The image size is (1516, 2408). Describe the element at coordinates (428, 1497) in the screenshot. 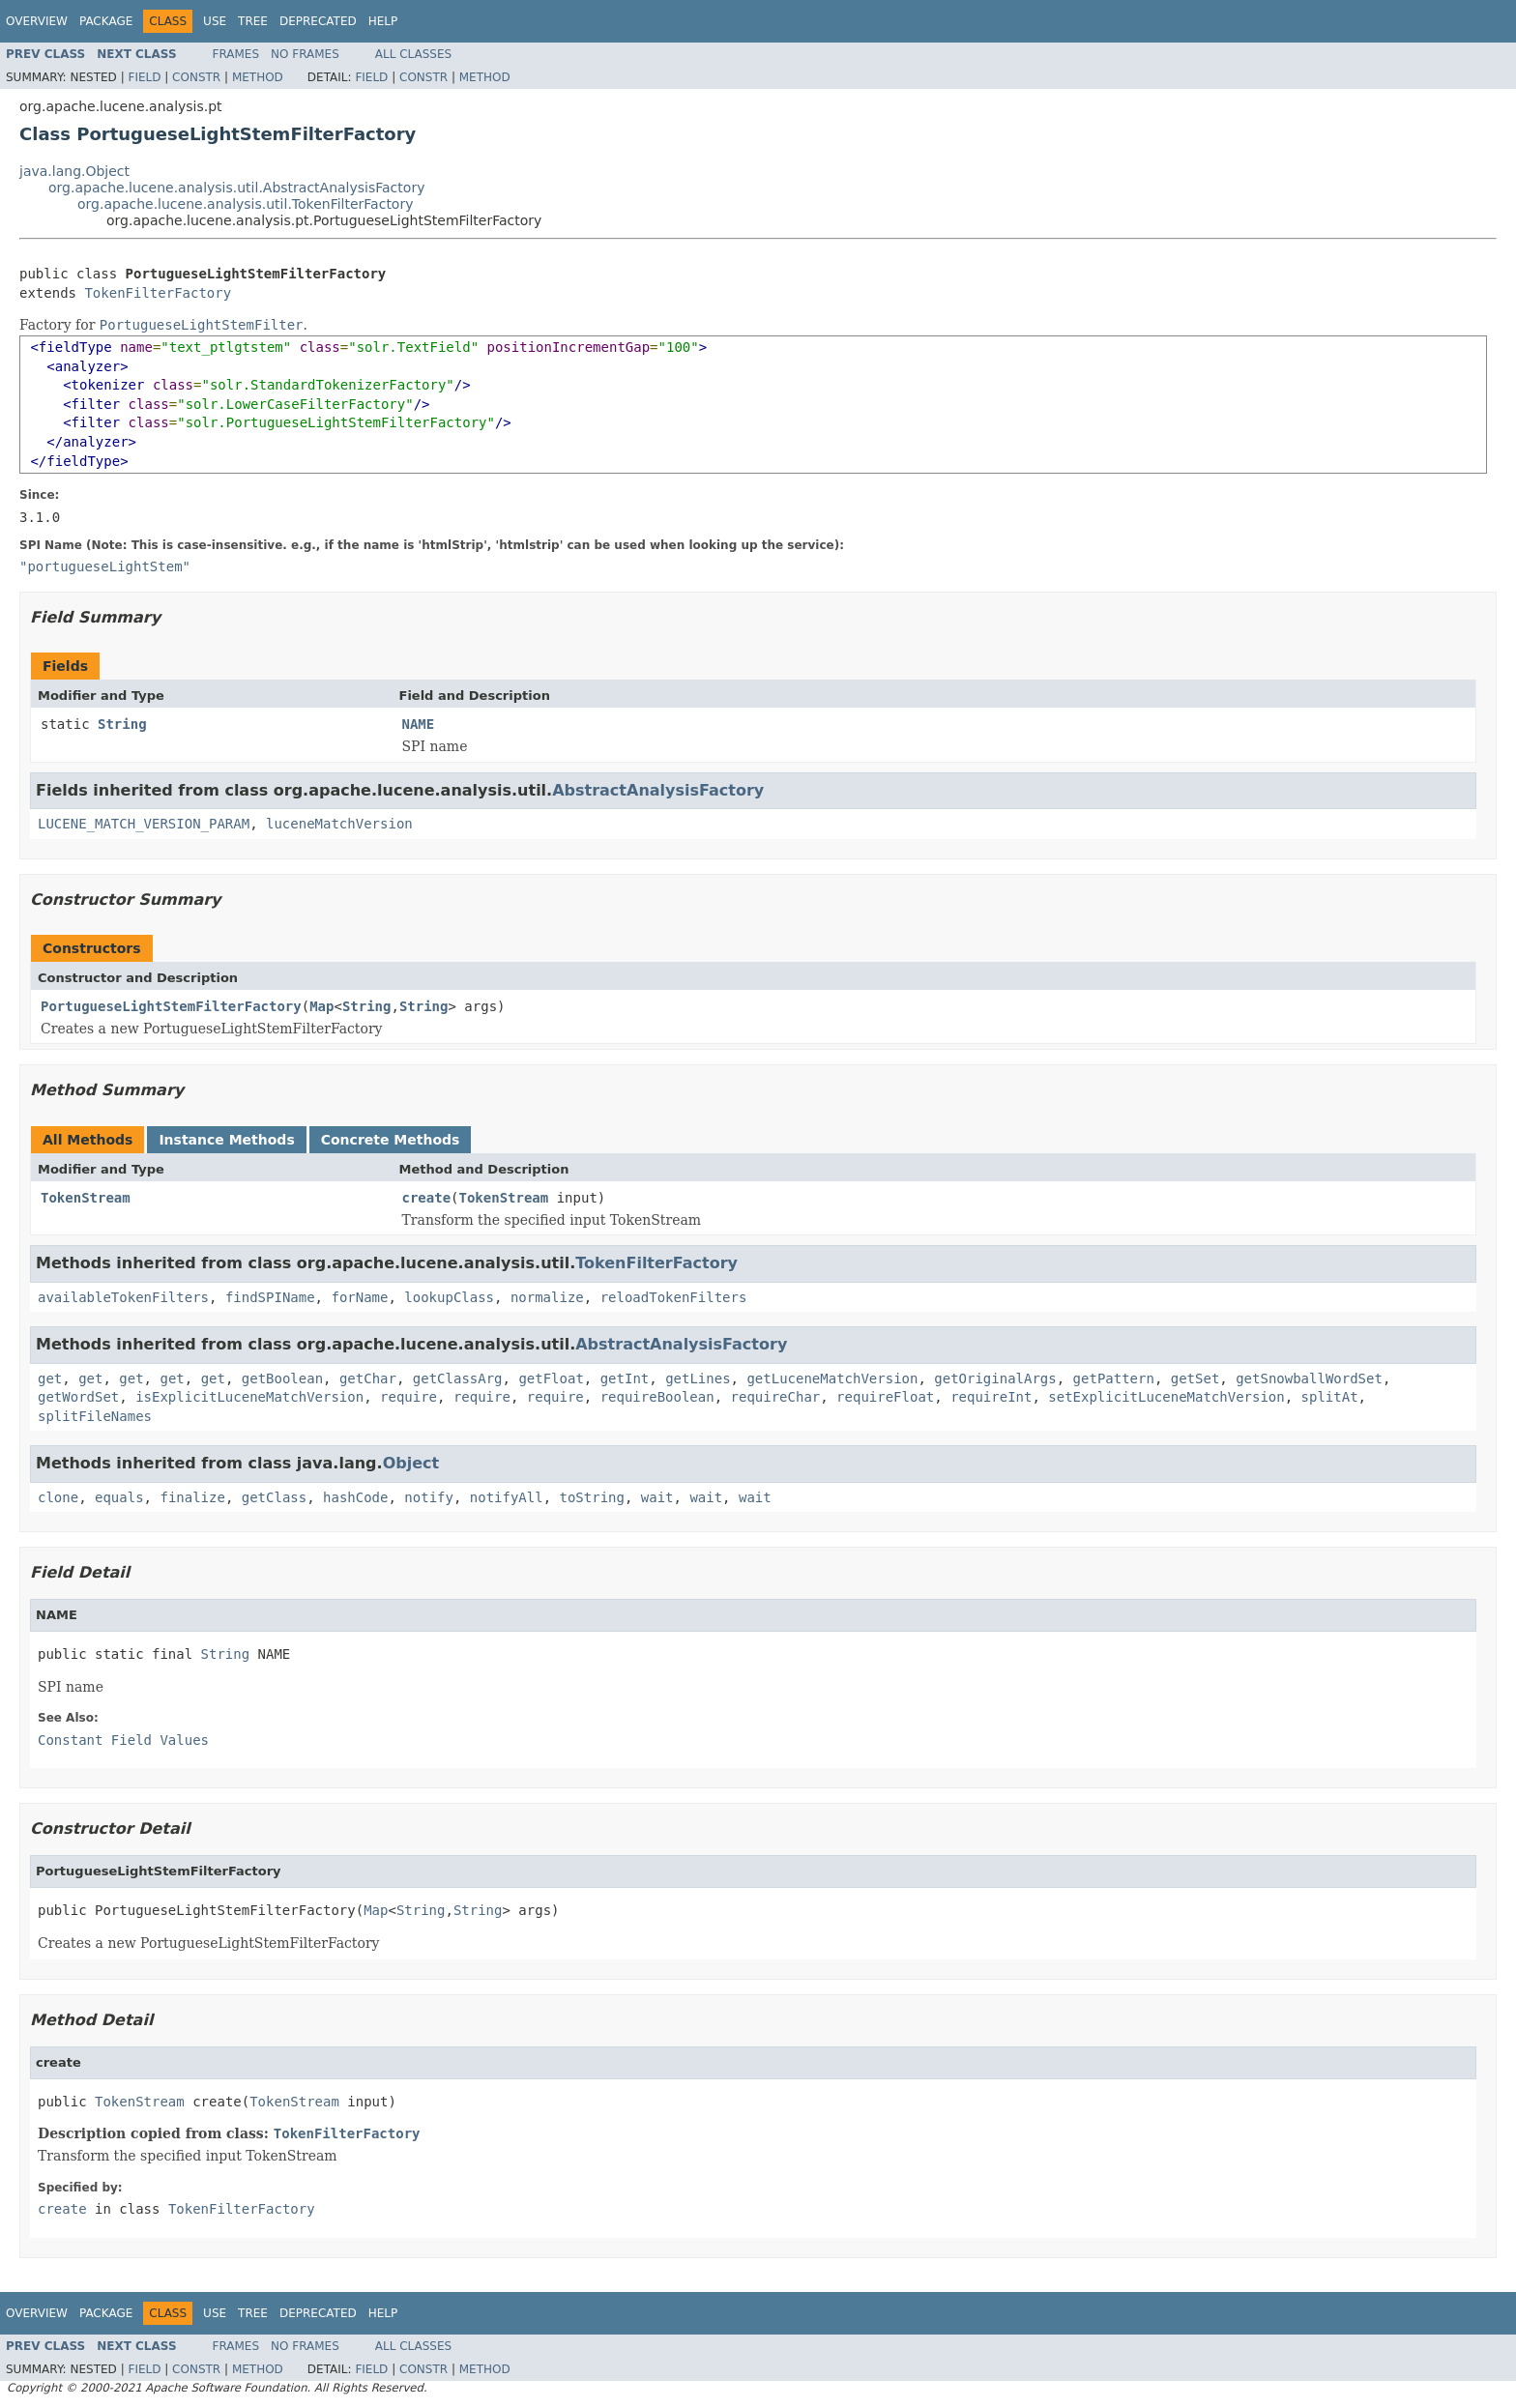

I see `notify` at that location.